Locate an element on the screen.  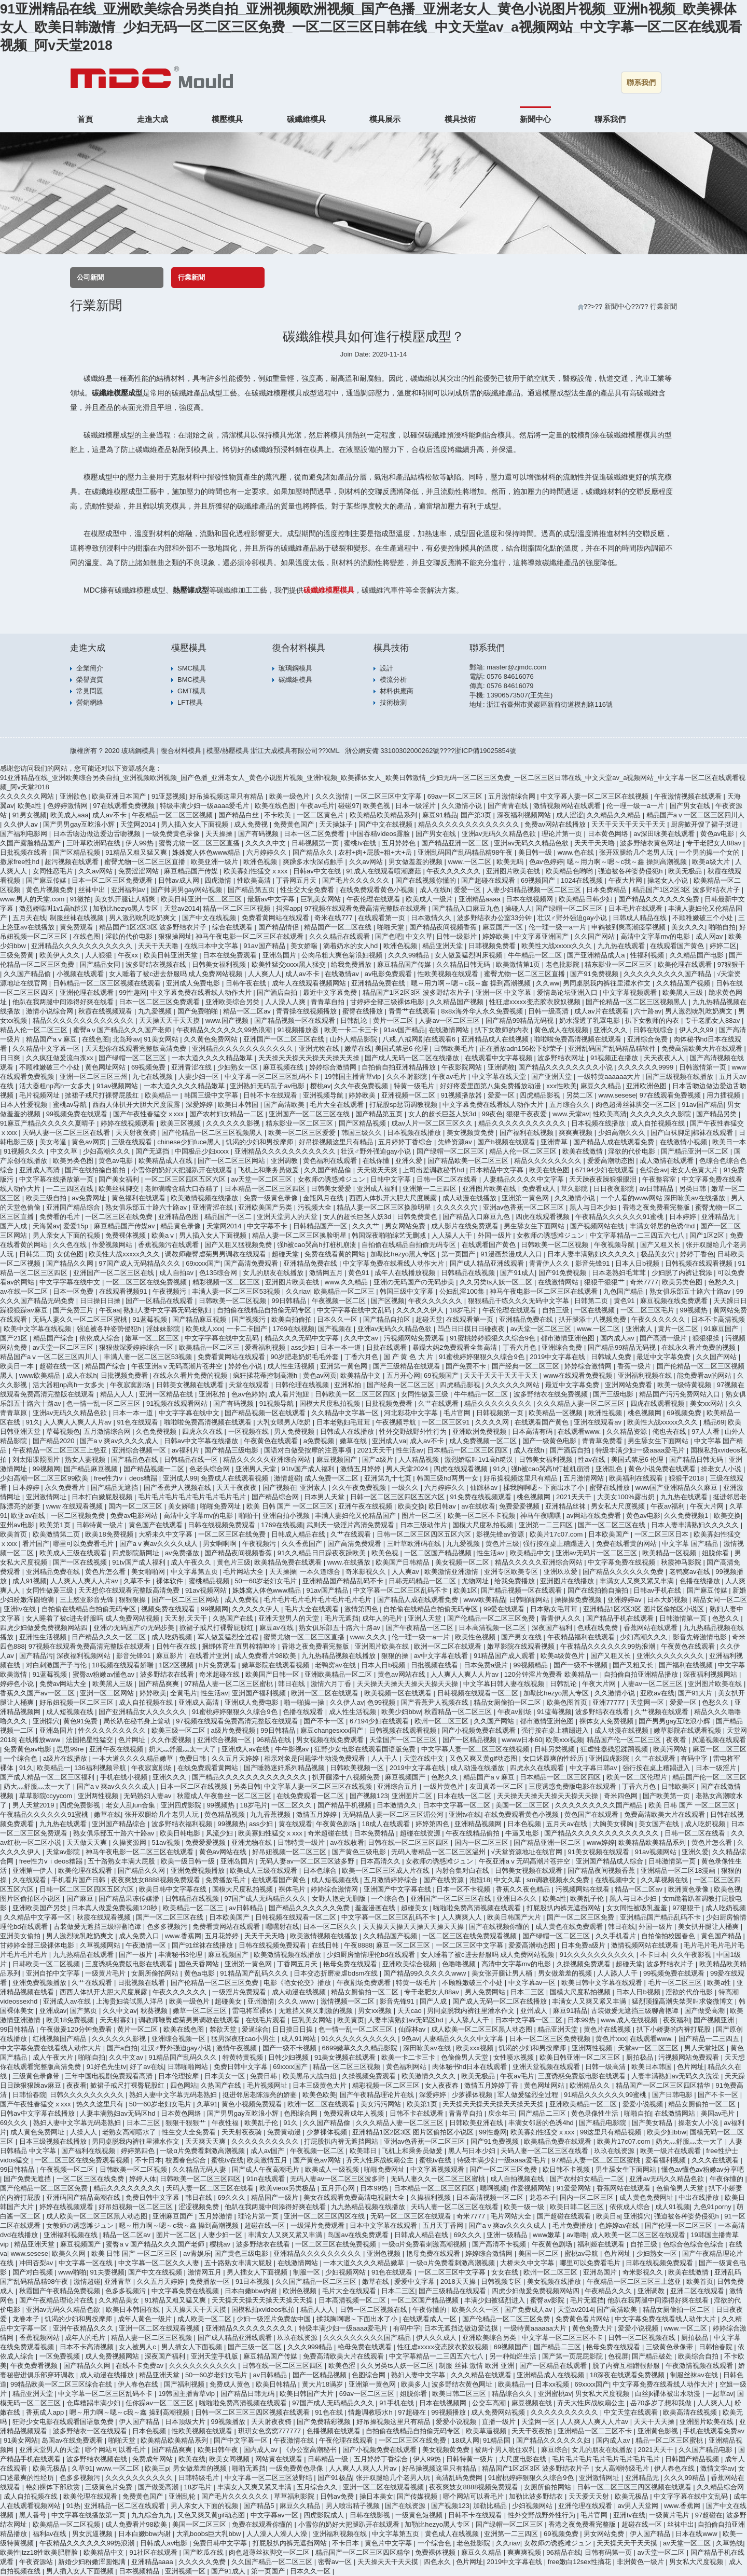
欧美精品一 is located at coordinates (163, 1095).